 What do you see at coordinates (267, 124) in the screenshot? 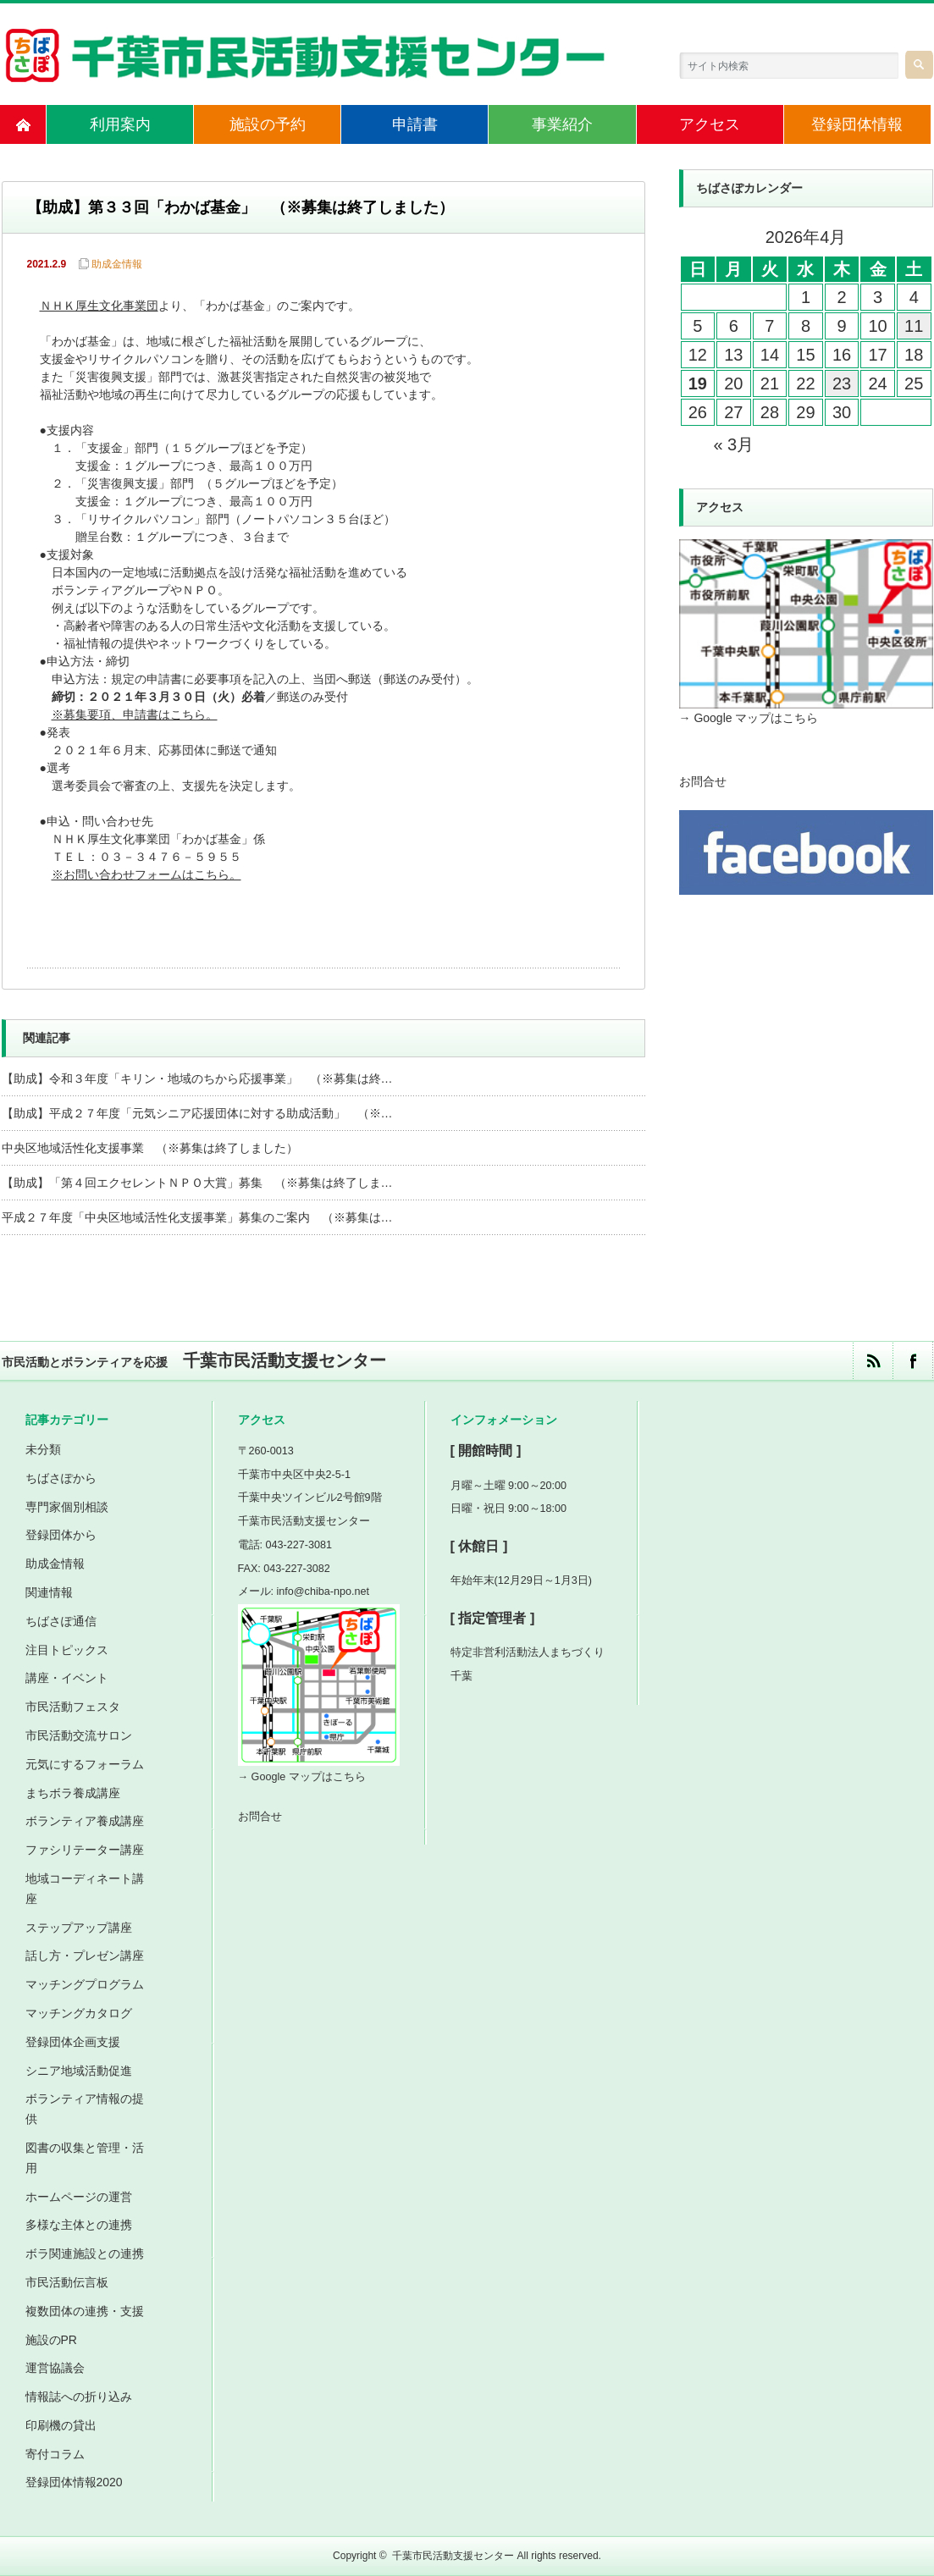
I see `施設の予約` at bounding box center [267, 124].